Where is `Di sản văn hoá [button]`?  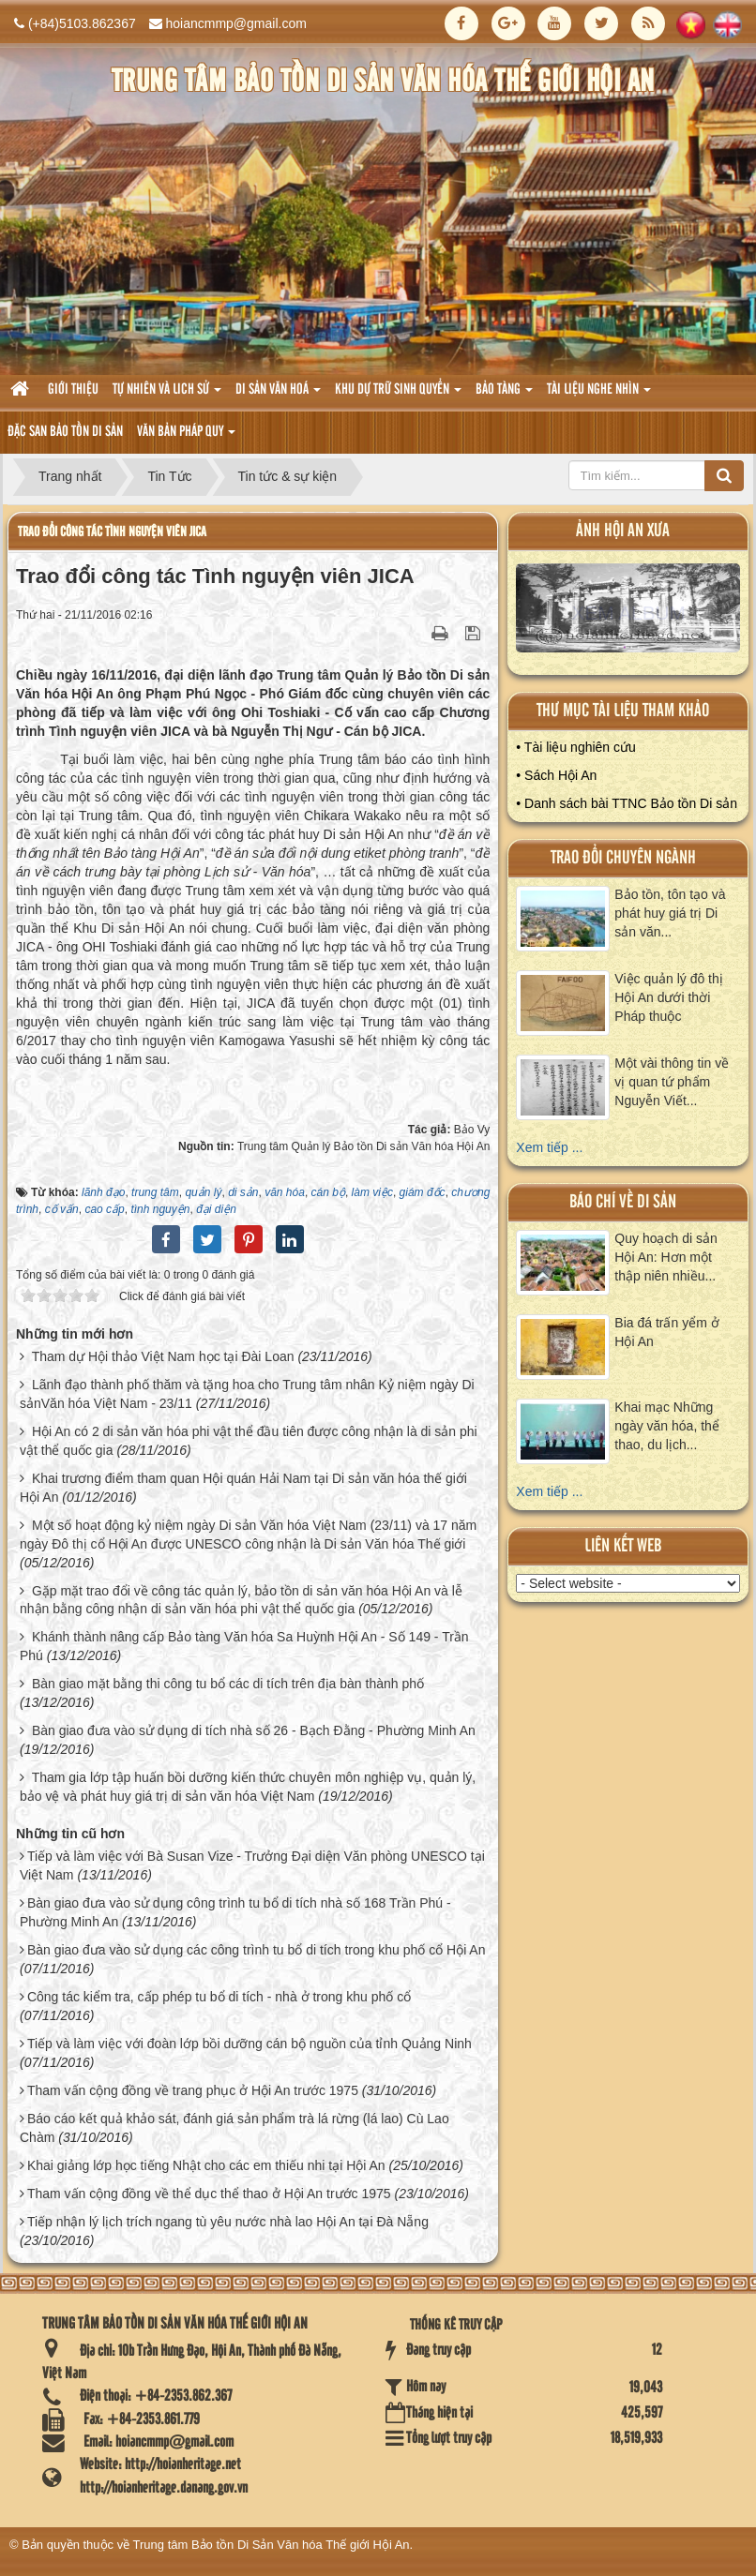 Di sản văn hoá [button] is located at coordinates (278, 395).